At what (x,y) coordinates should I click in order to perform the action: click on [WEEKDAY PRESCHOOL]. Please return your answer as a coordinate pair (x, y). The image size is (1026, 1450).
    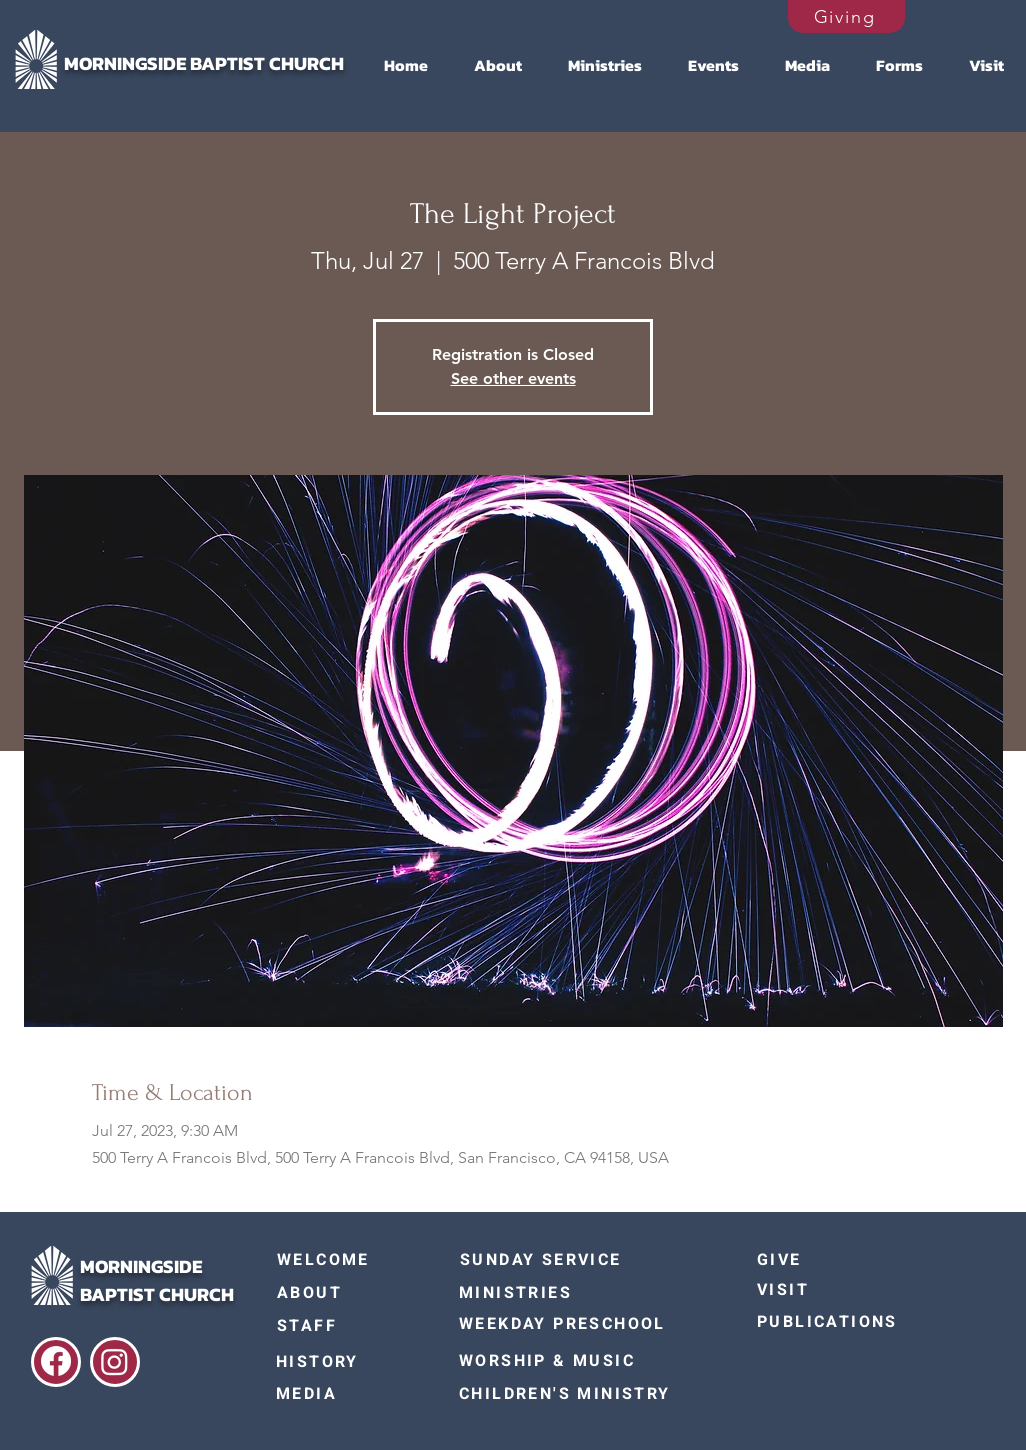
    Looking at the image, I should click on (577, 1324).